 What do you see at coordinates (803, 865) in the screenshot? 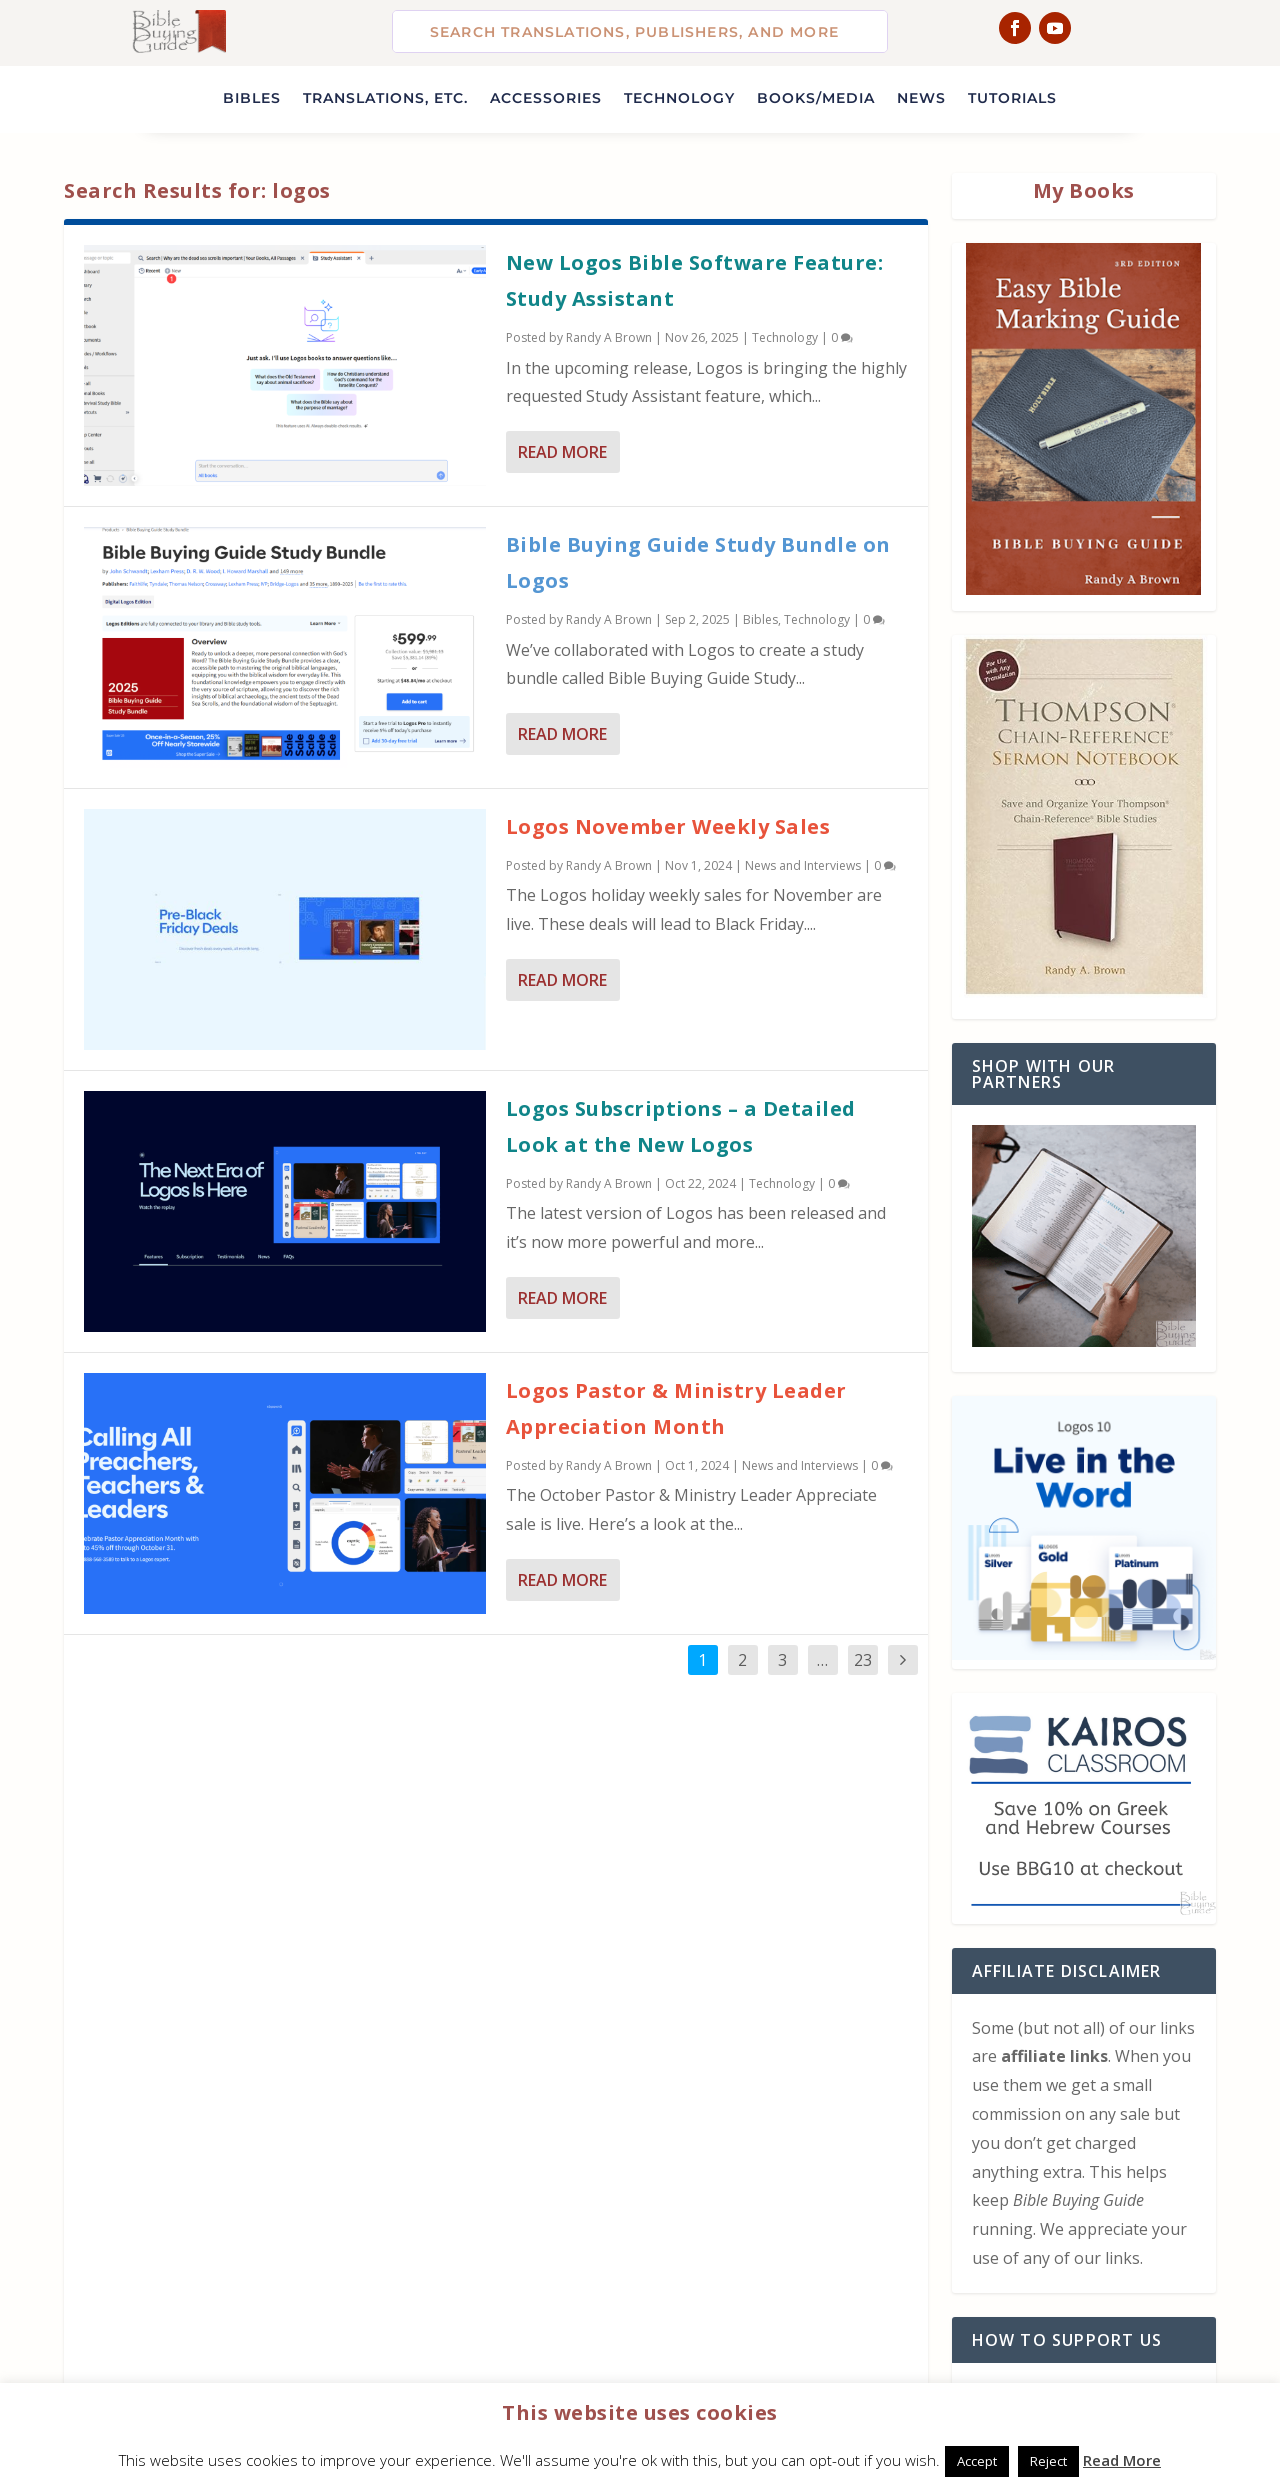
I see `News and Interviews` at bounding box center [803, 865].